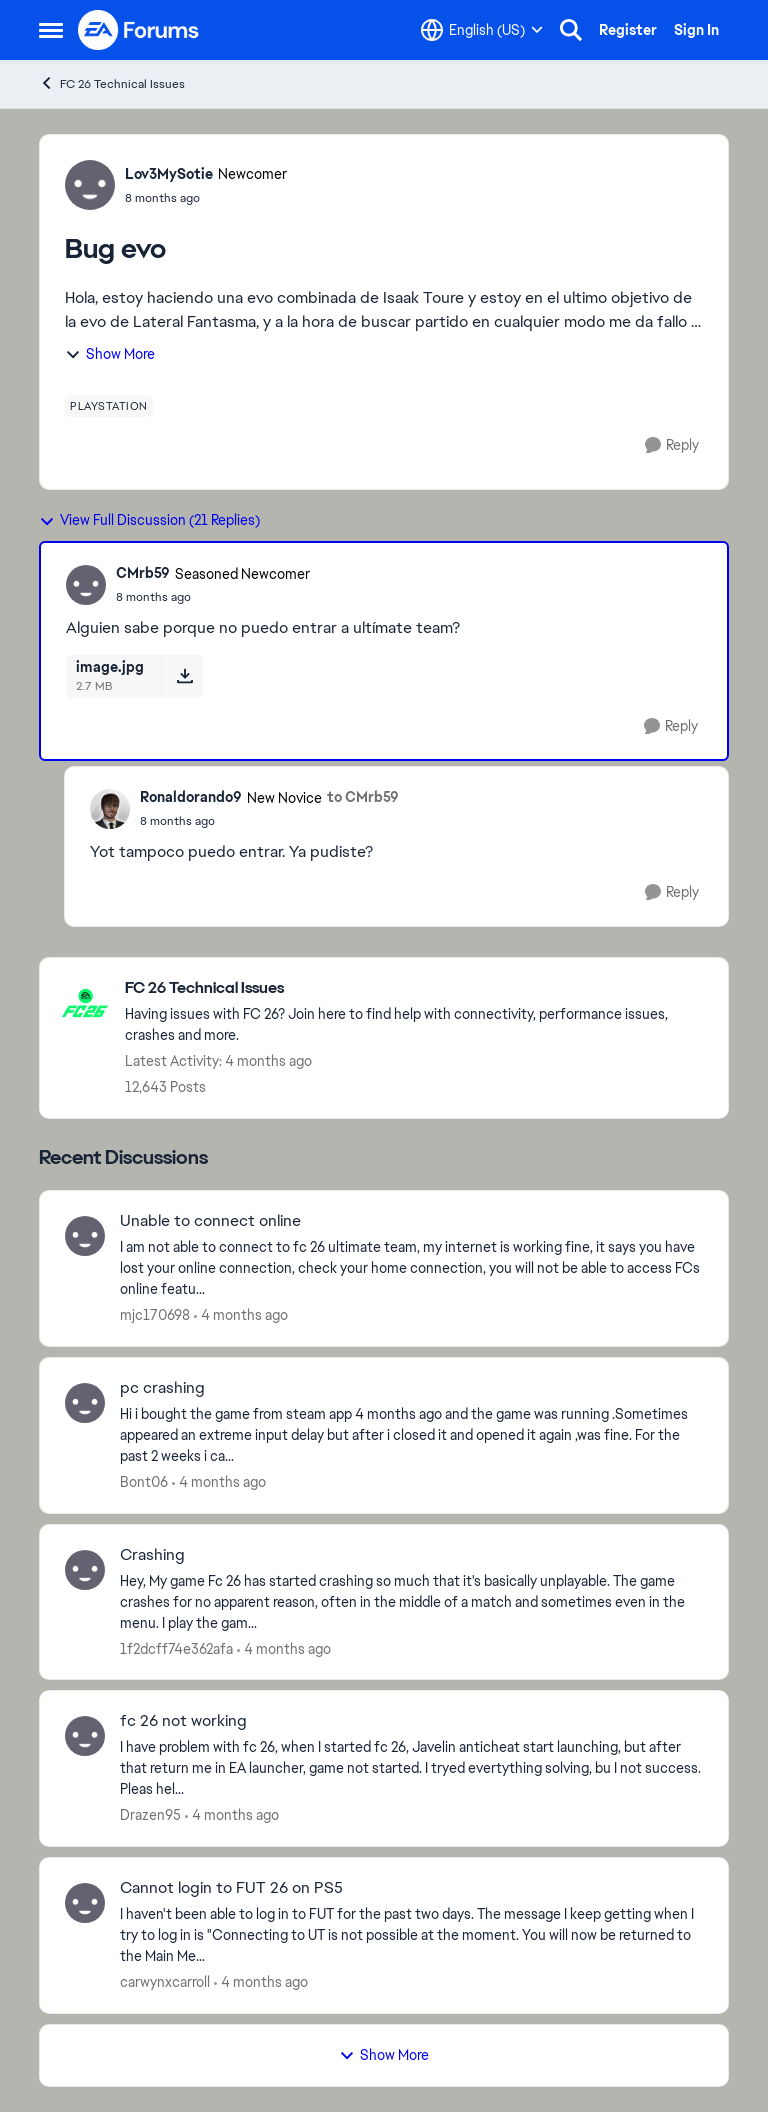  I want to click on [View Profile: mjc170698,], so click(85, 1236).